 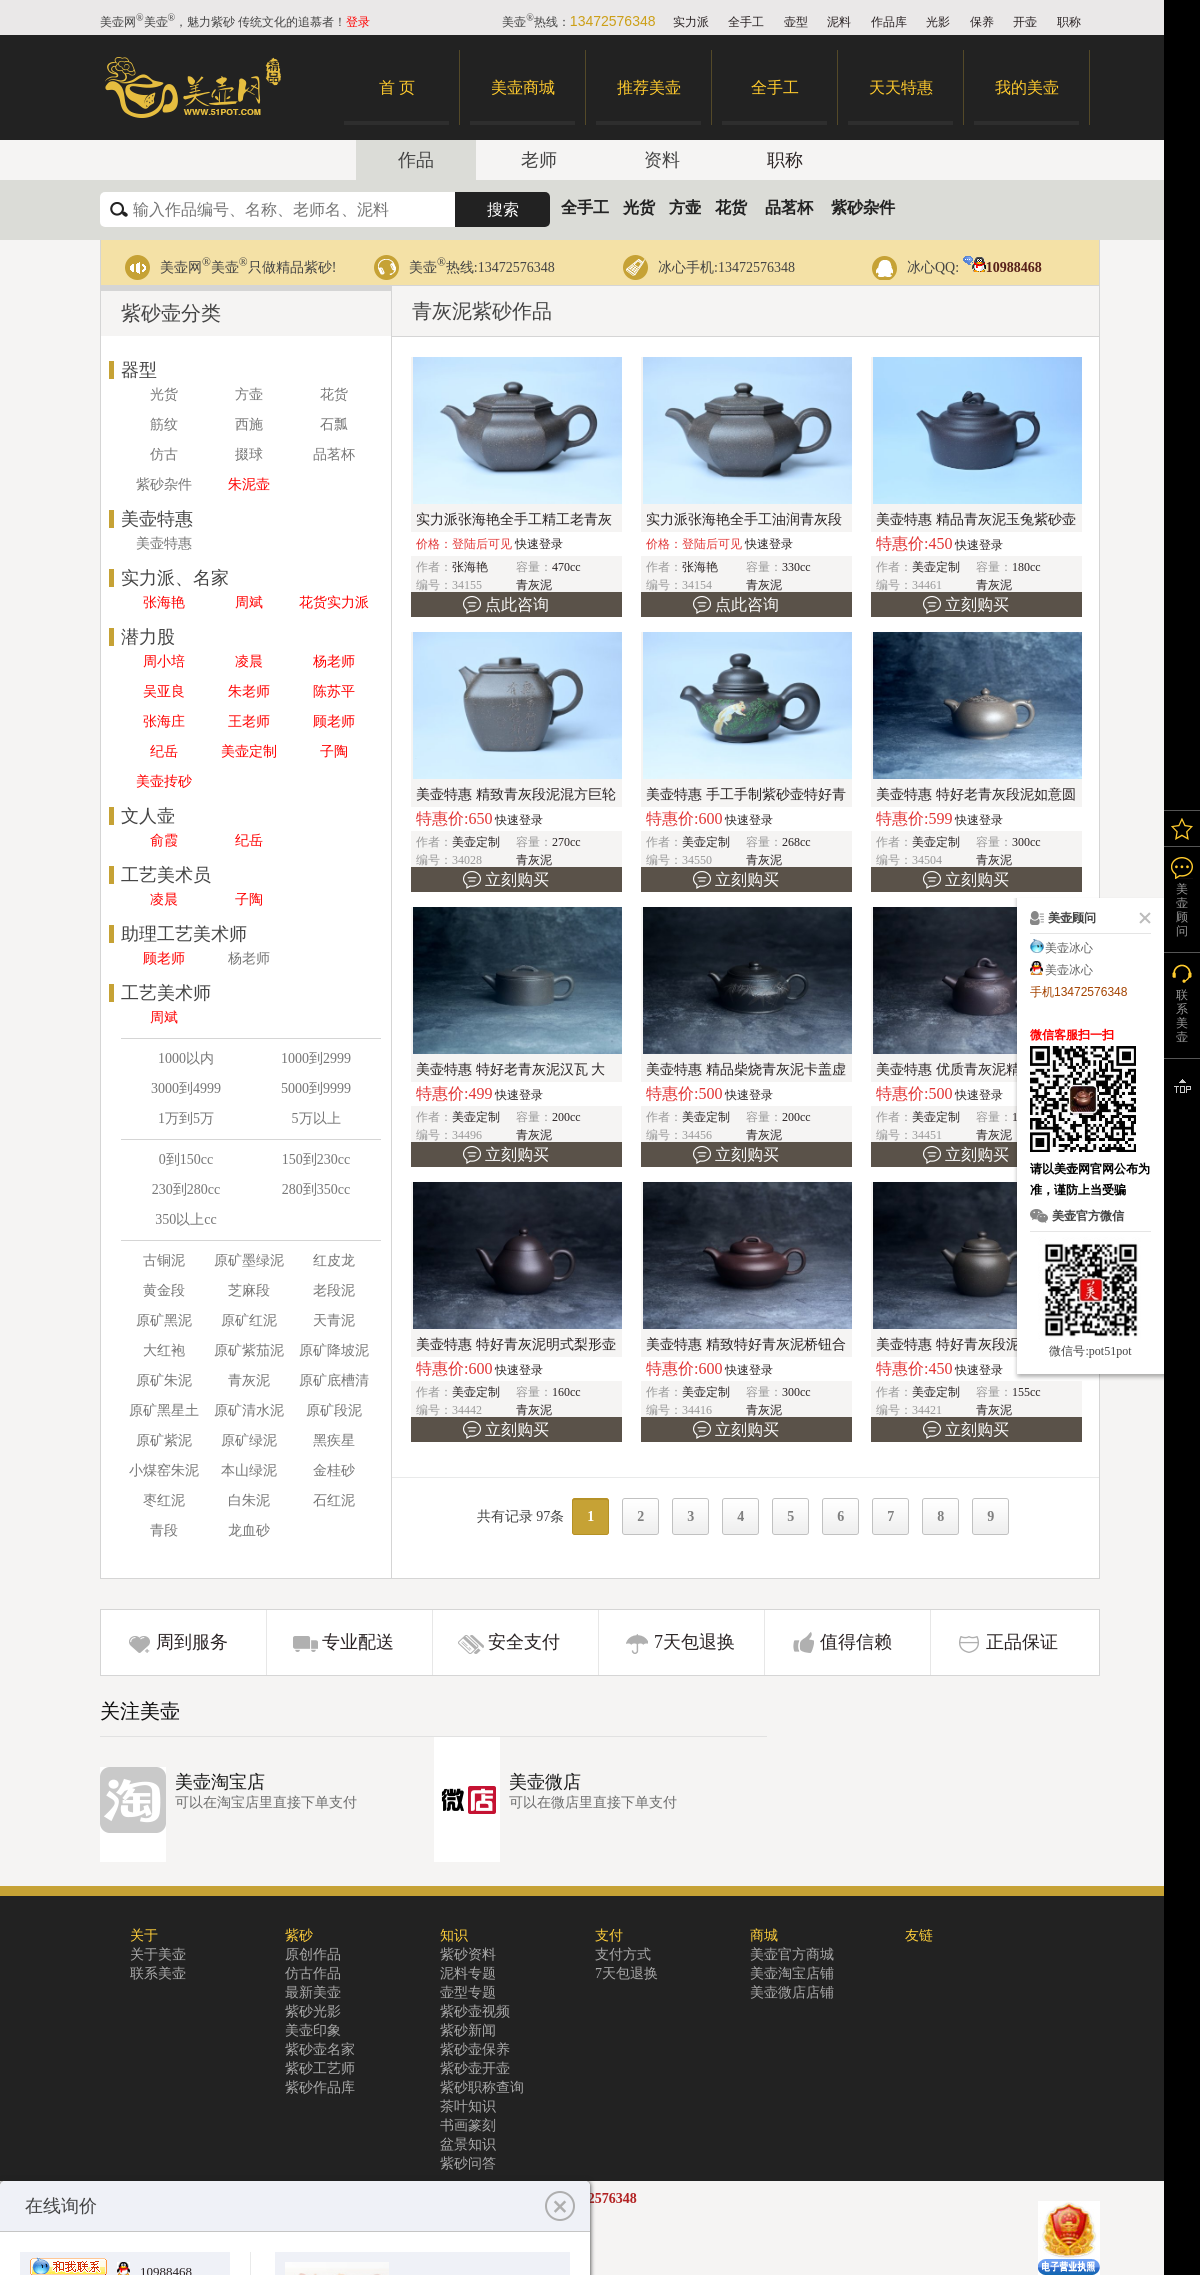 What do you see at coordinates (249, 1350) in the screenshot?
I see `原矿紫茄泥` at bounding box center [249, 1350].